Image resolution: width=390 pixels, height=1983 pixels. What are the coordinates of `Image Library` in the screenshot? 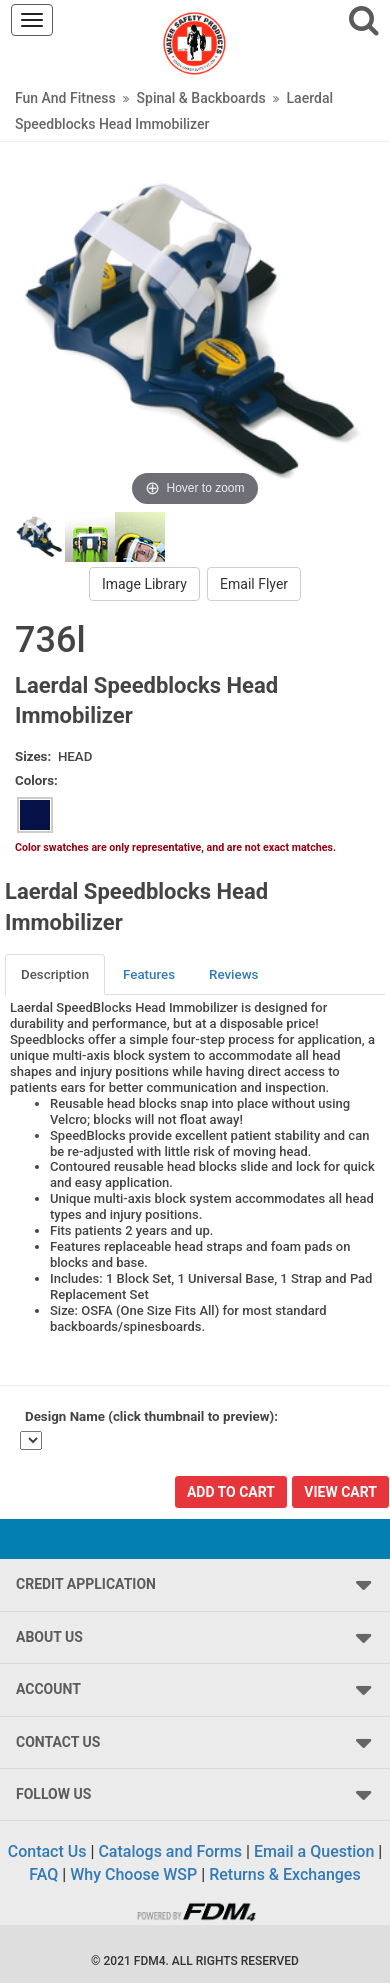 It's located at (144, 584).